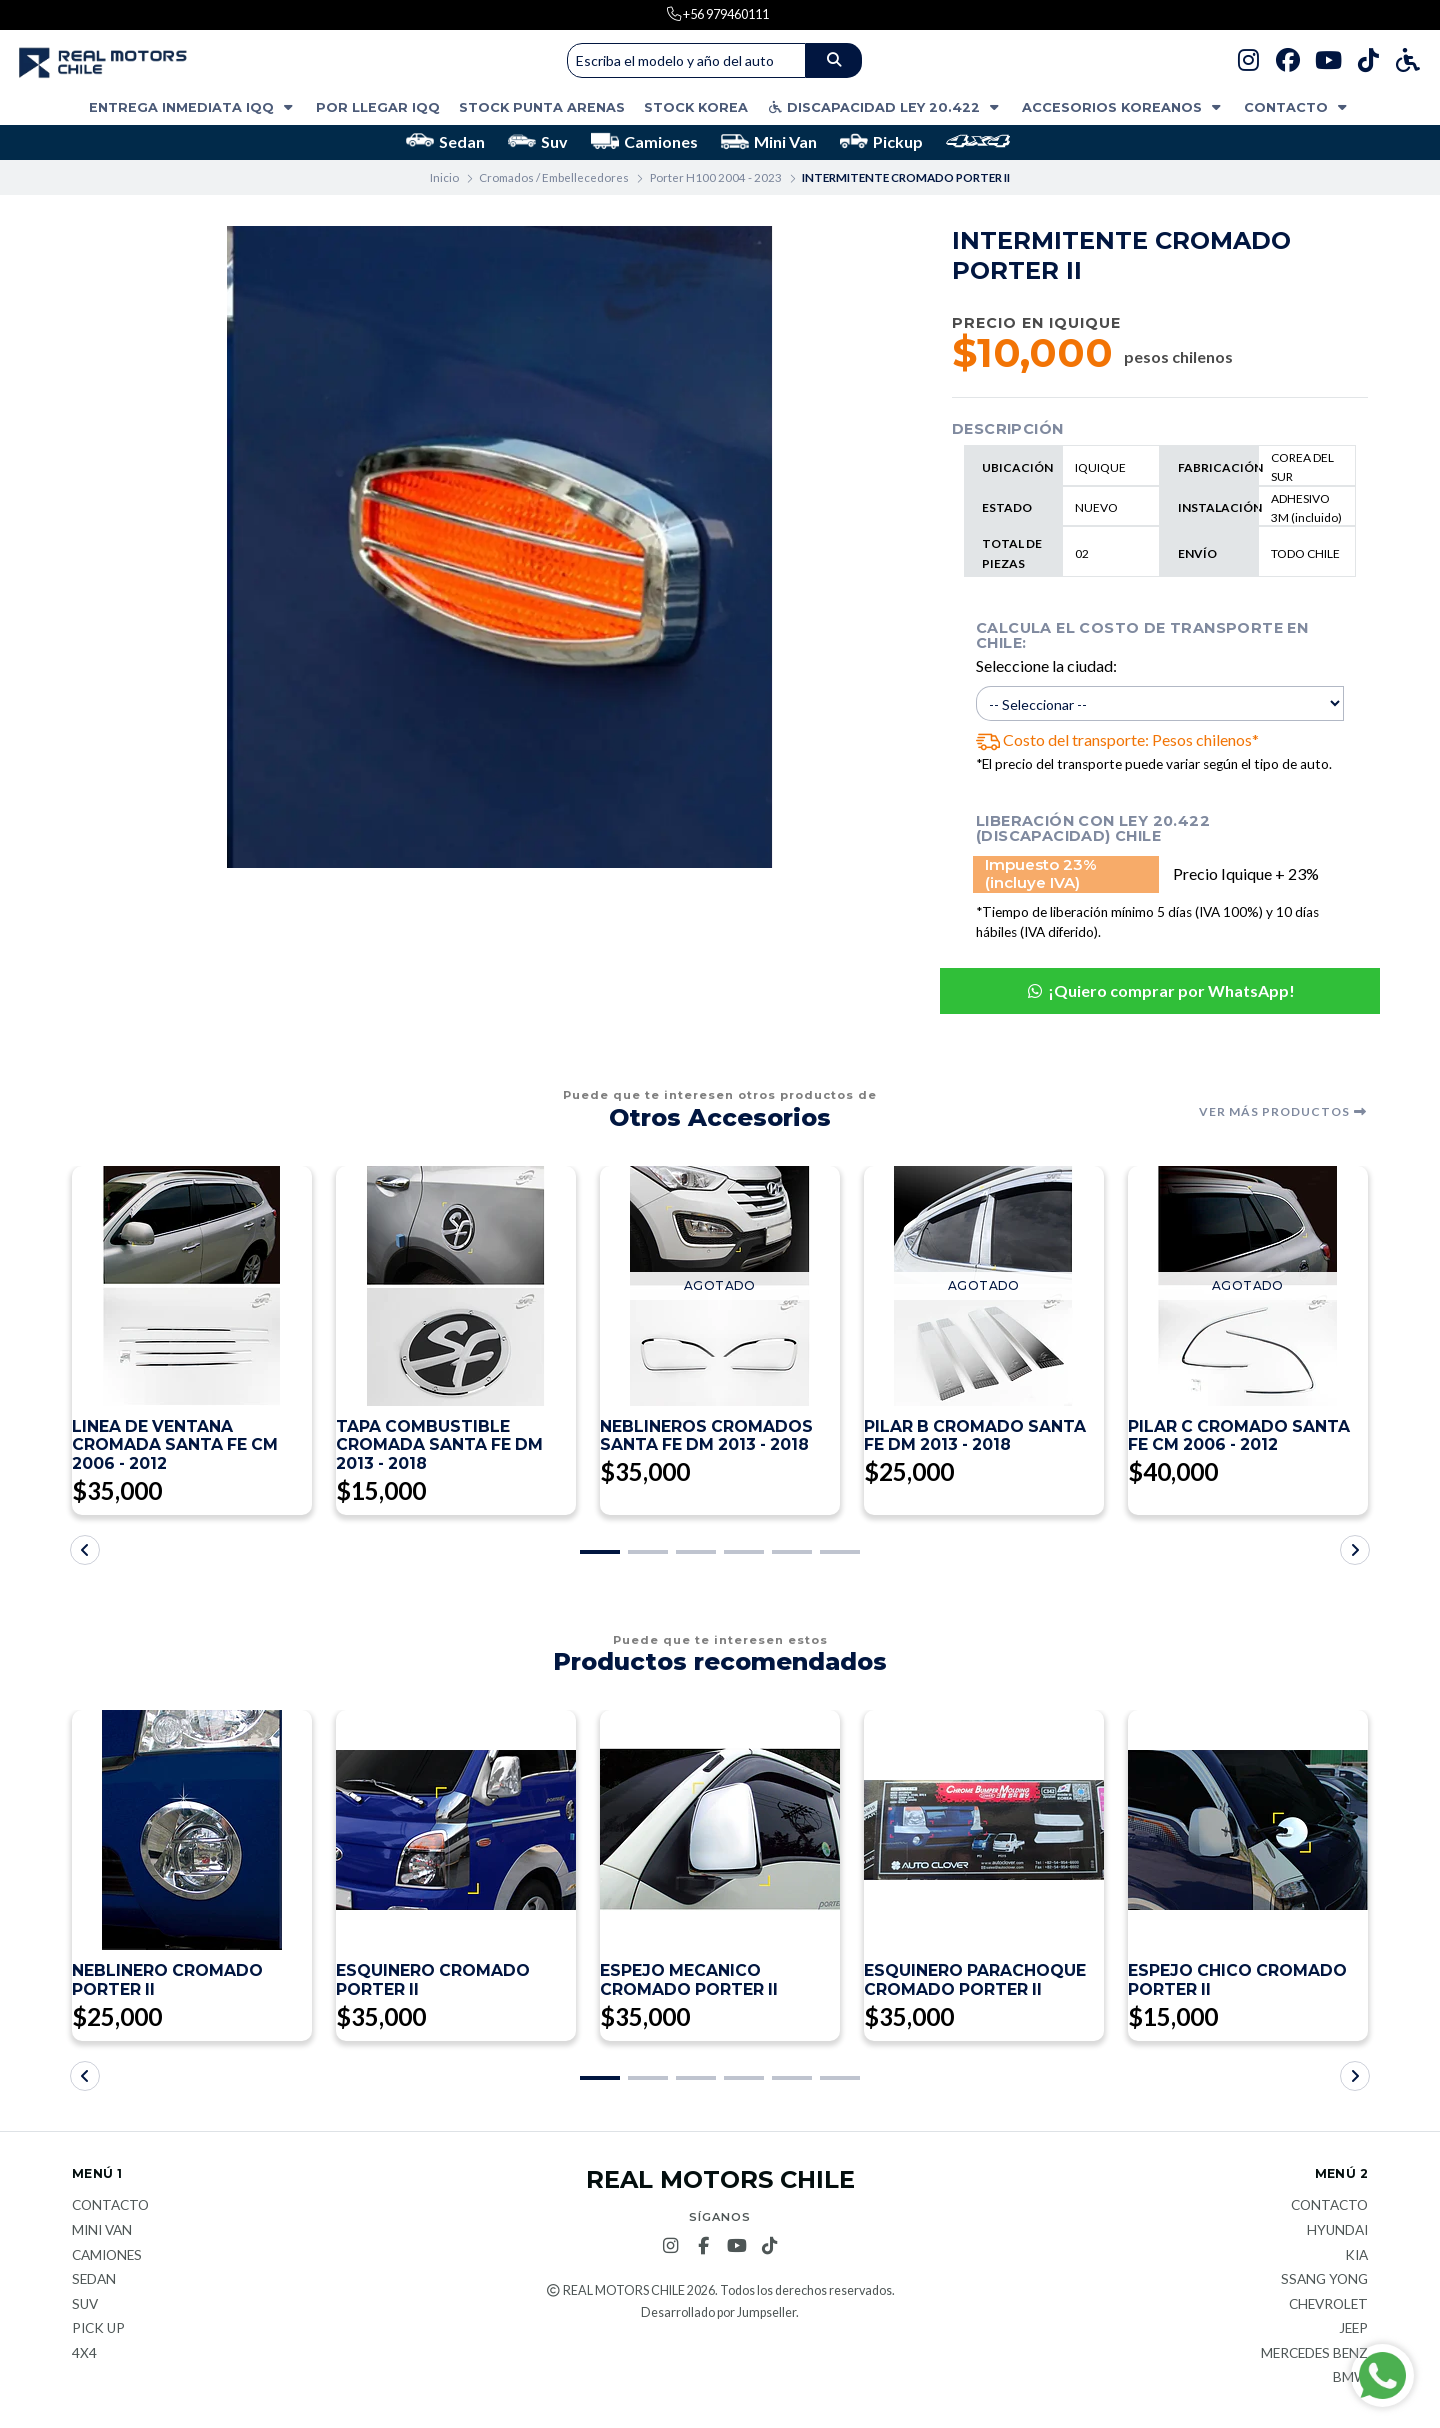  Describe the element at coordinates (445, 141) in the screenshot. I see `Sedan` at that location.